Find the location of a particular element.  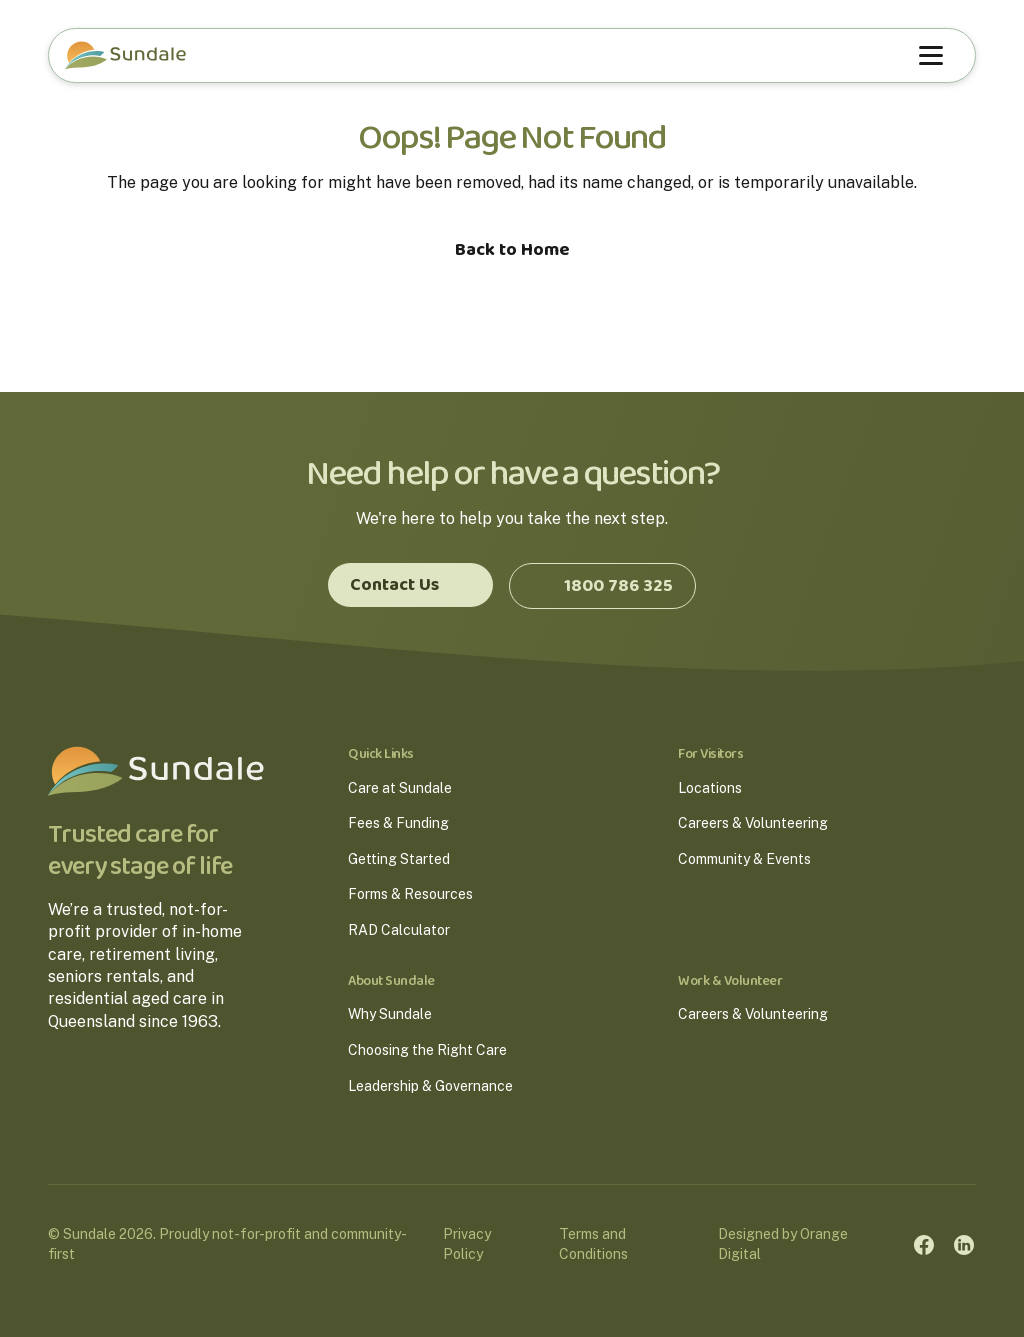

Locations is located at coordinates (710, 788).